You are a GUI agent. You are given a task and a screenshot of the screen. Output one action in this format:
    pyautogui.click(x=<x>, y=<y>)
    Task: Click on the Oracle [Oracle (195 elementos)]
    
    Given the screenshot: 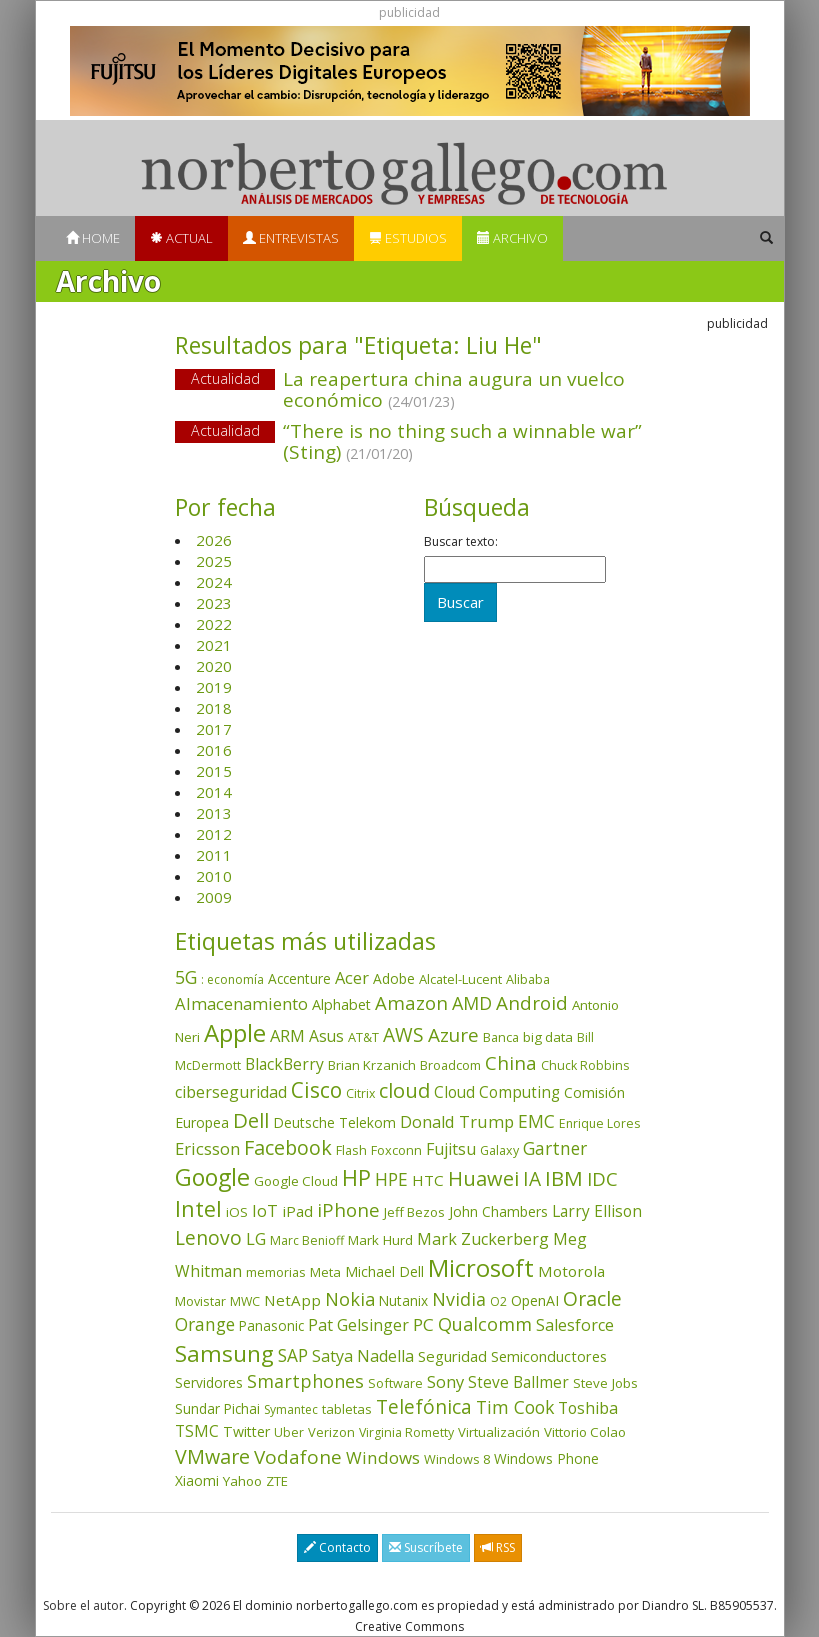 What is the action you would take?
    pyautogui.click(x=592, y=1298)
    